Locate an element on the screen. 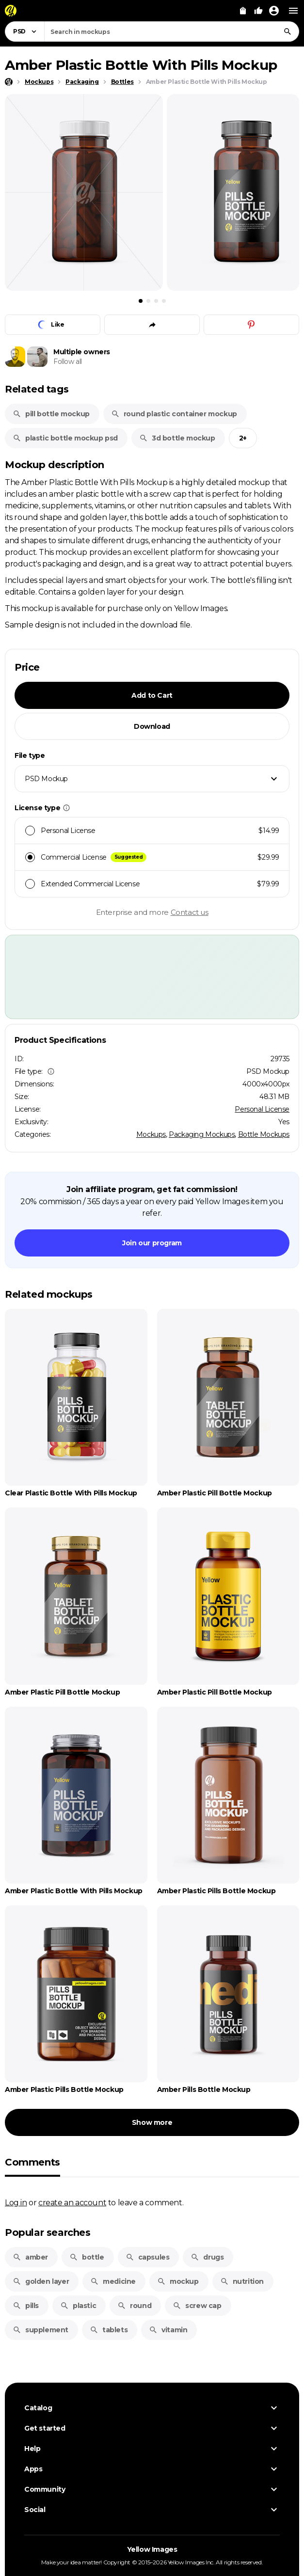 Image resolution: width=304 pixels, height=2576 pixels. create an account is located at coordinates (72, 2202).